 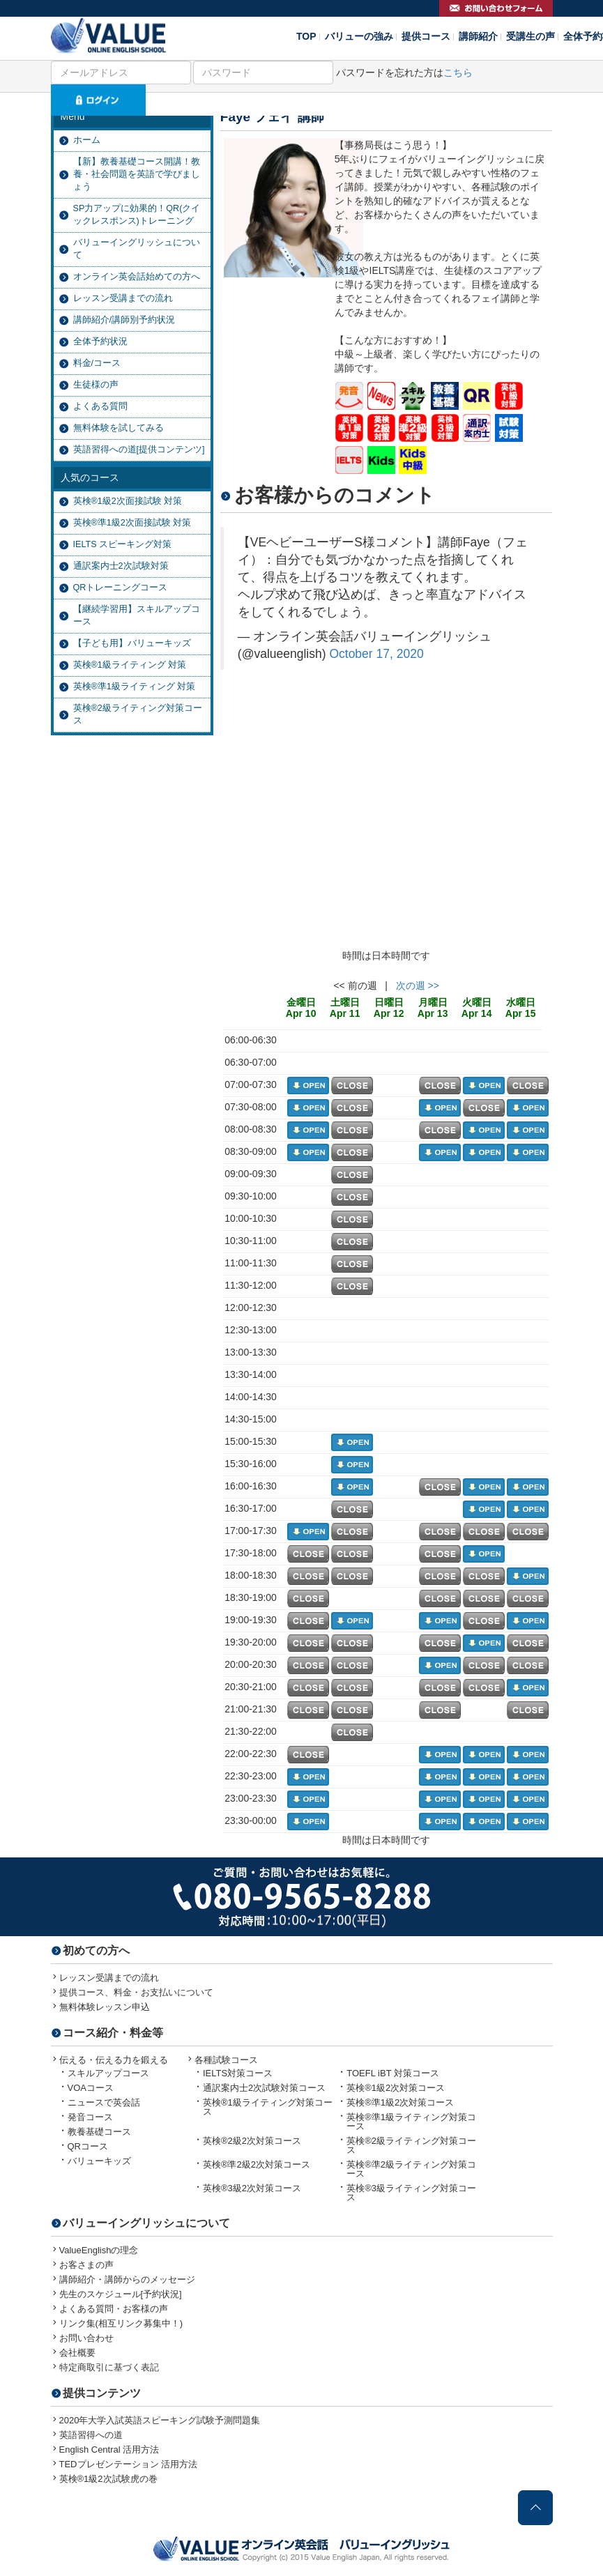 What do you see at coordinates (120, 2294) in the screenshot?
I see `先生のスケジュール[予約状況]` at bounding box center [120, 2294].